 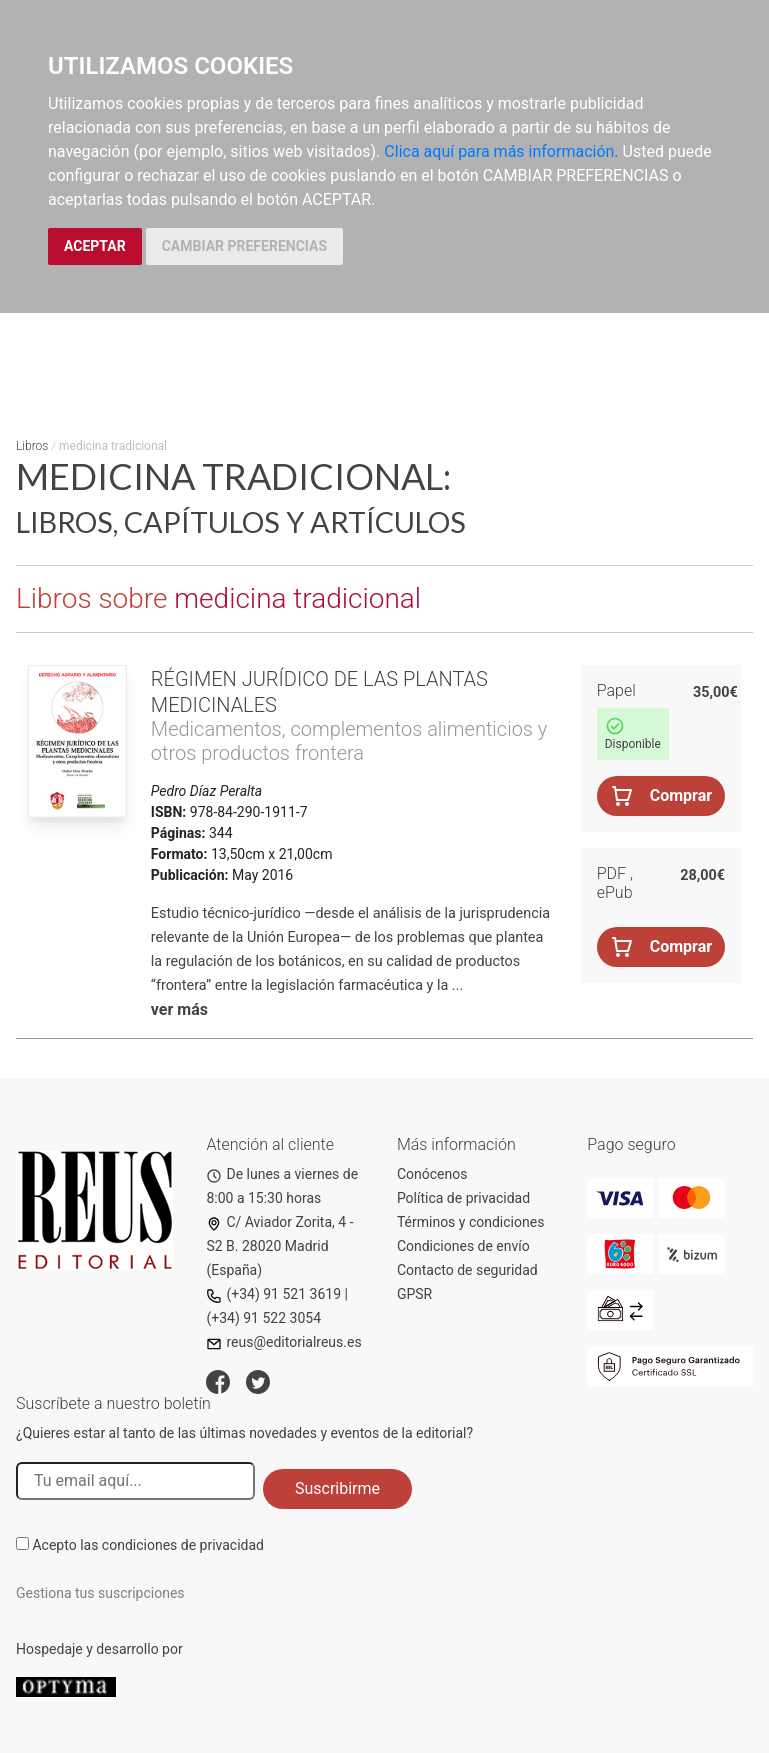 What do you see at coordinates (183, 1545) in the screenshot?
I see `condiciones de privacidad` at bounding box center [183, 1545].